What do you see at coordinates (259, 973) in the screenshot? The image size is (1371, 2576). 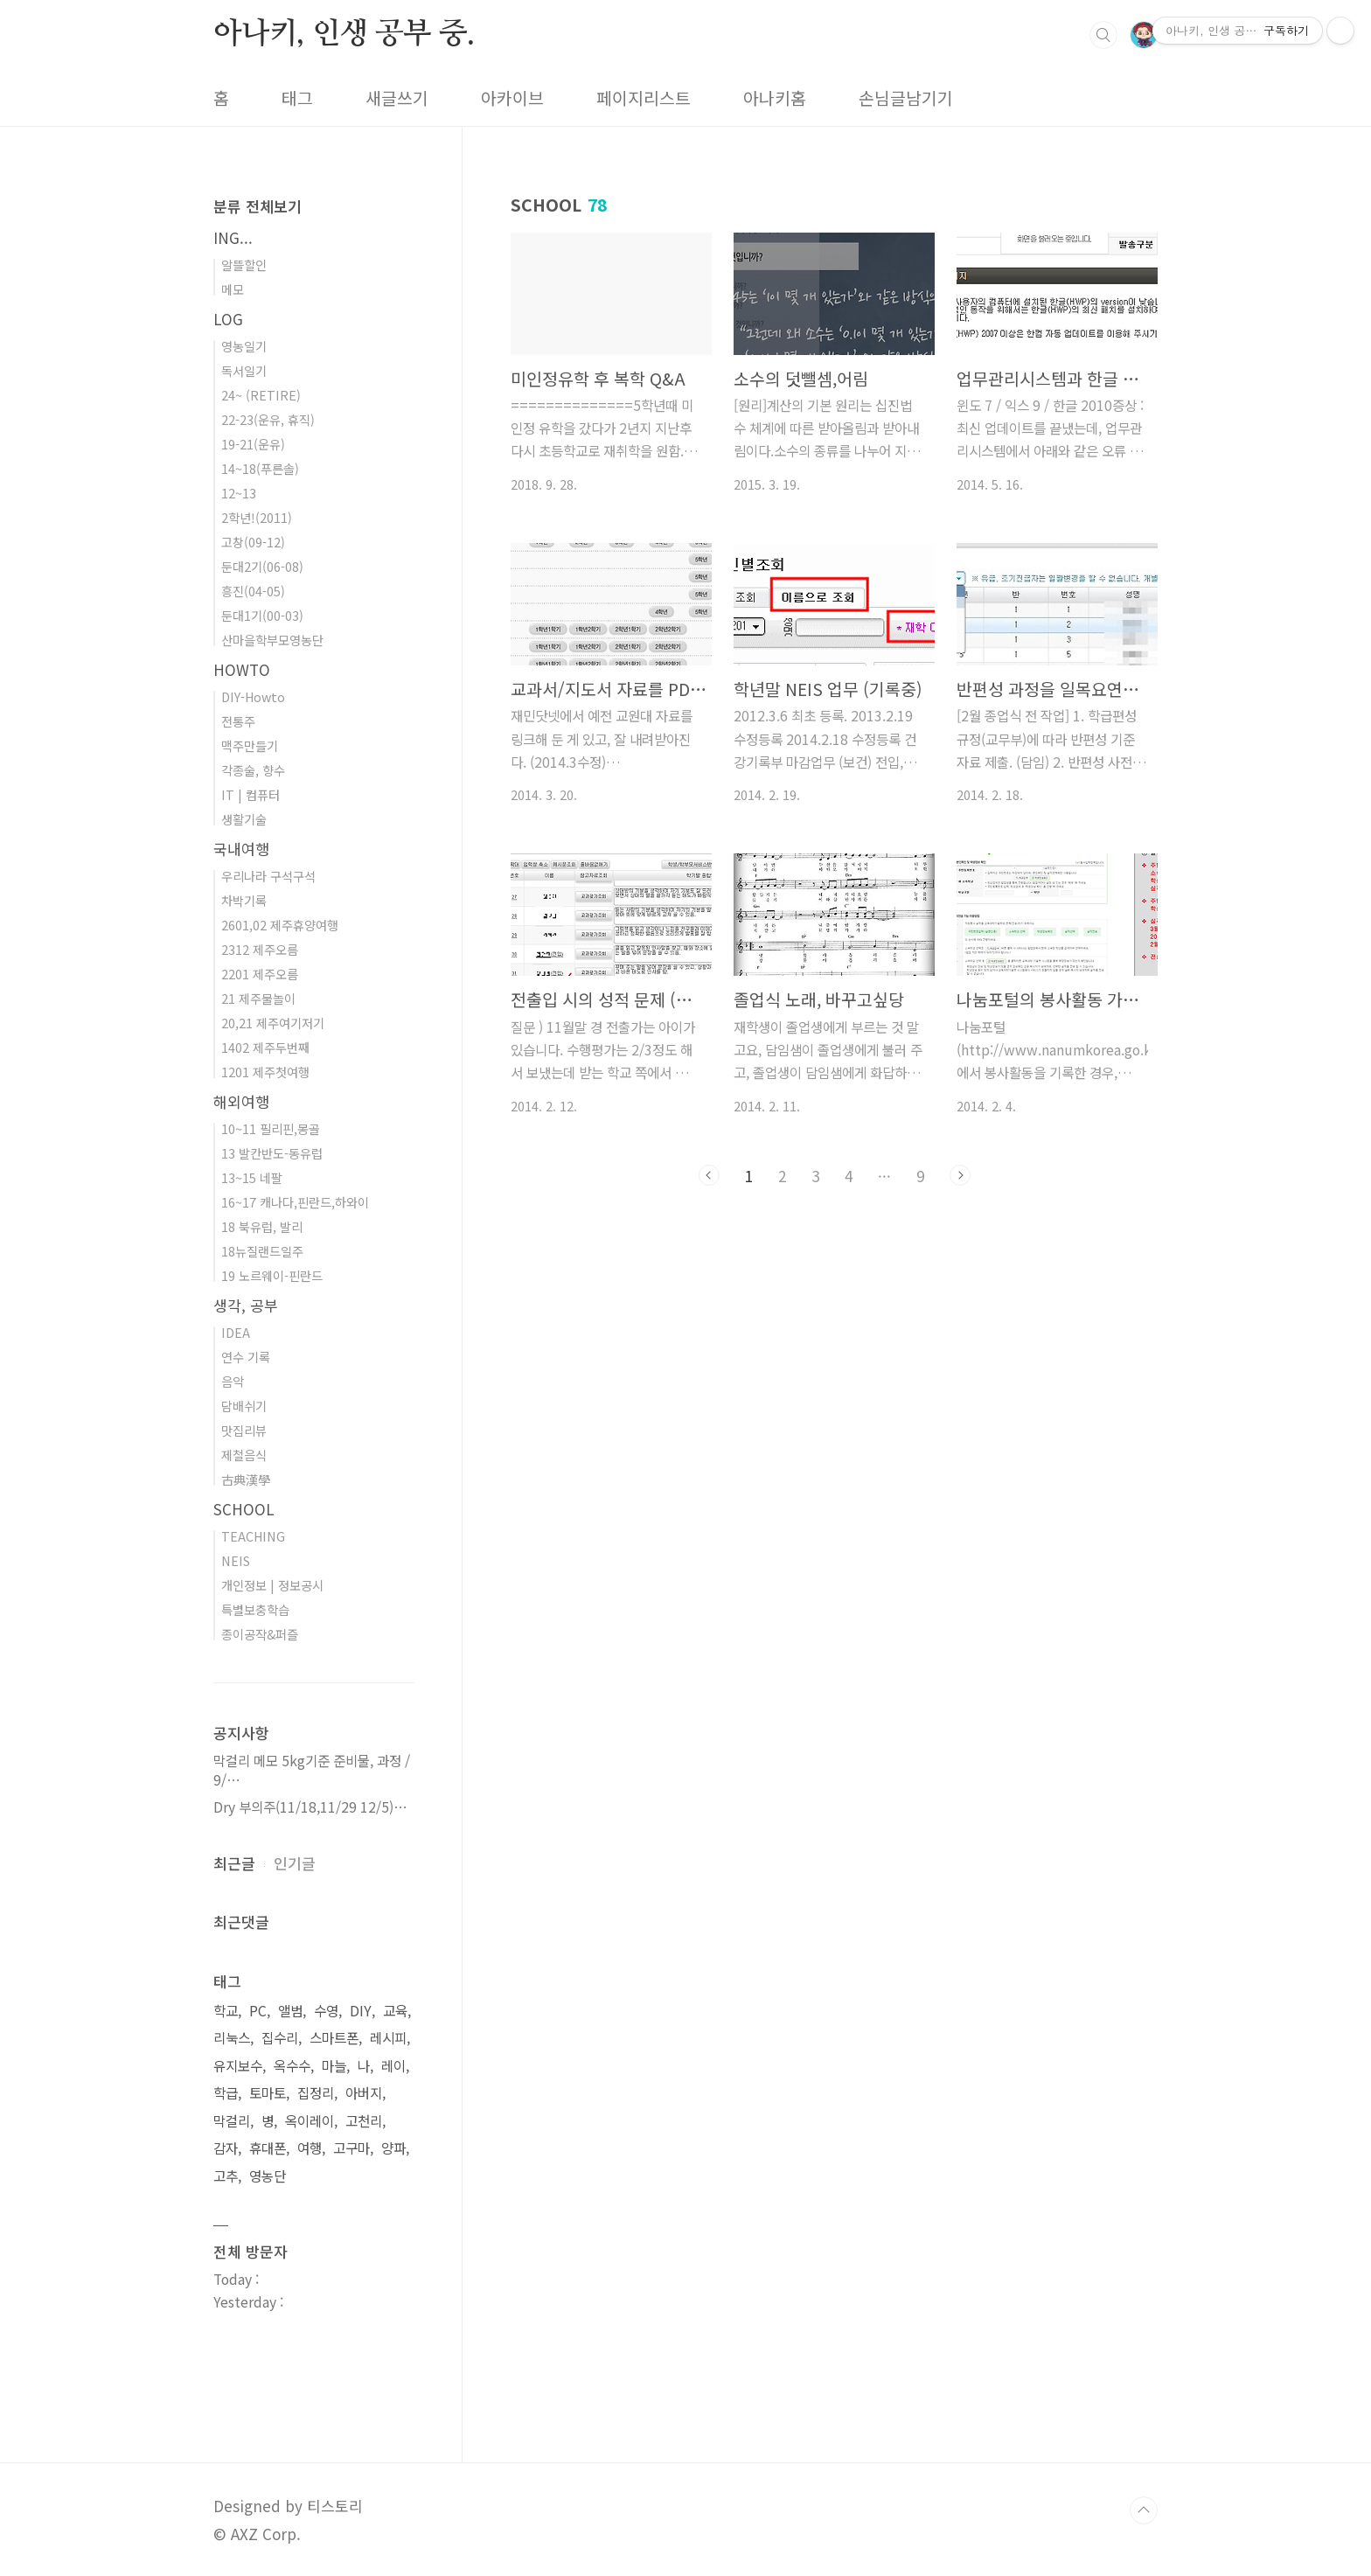 I see `2201 제주오름` at bounding box center [259, 973].